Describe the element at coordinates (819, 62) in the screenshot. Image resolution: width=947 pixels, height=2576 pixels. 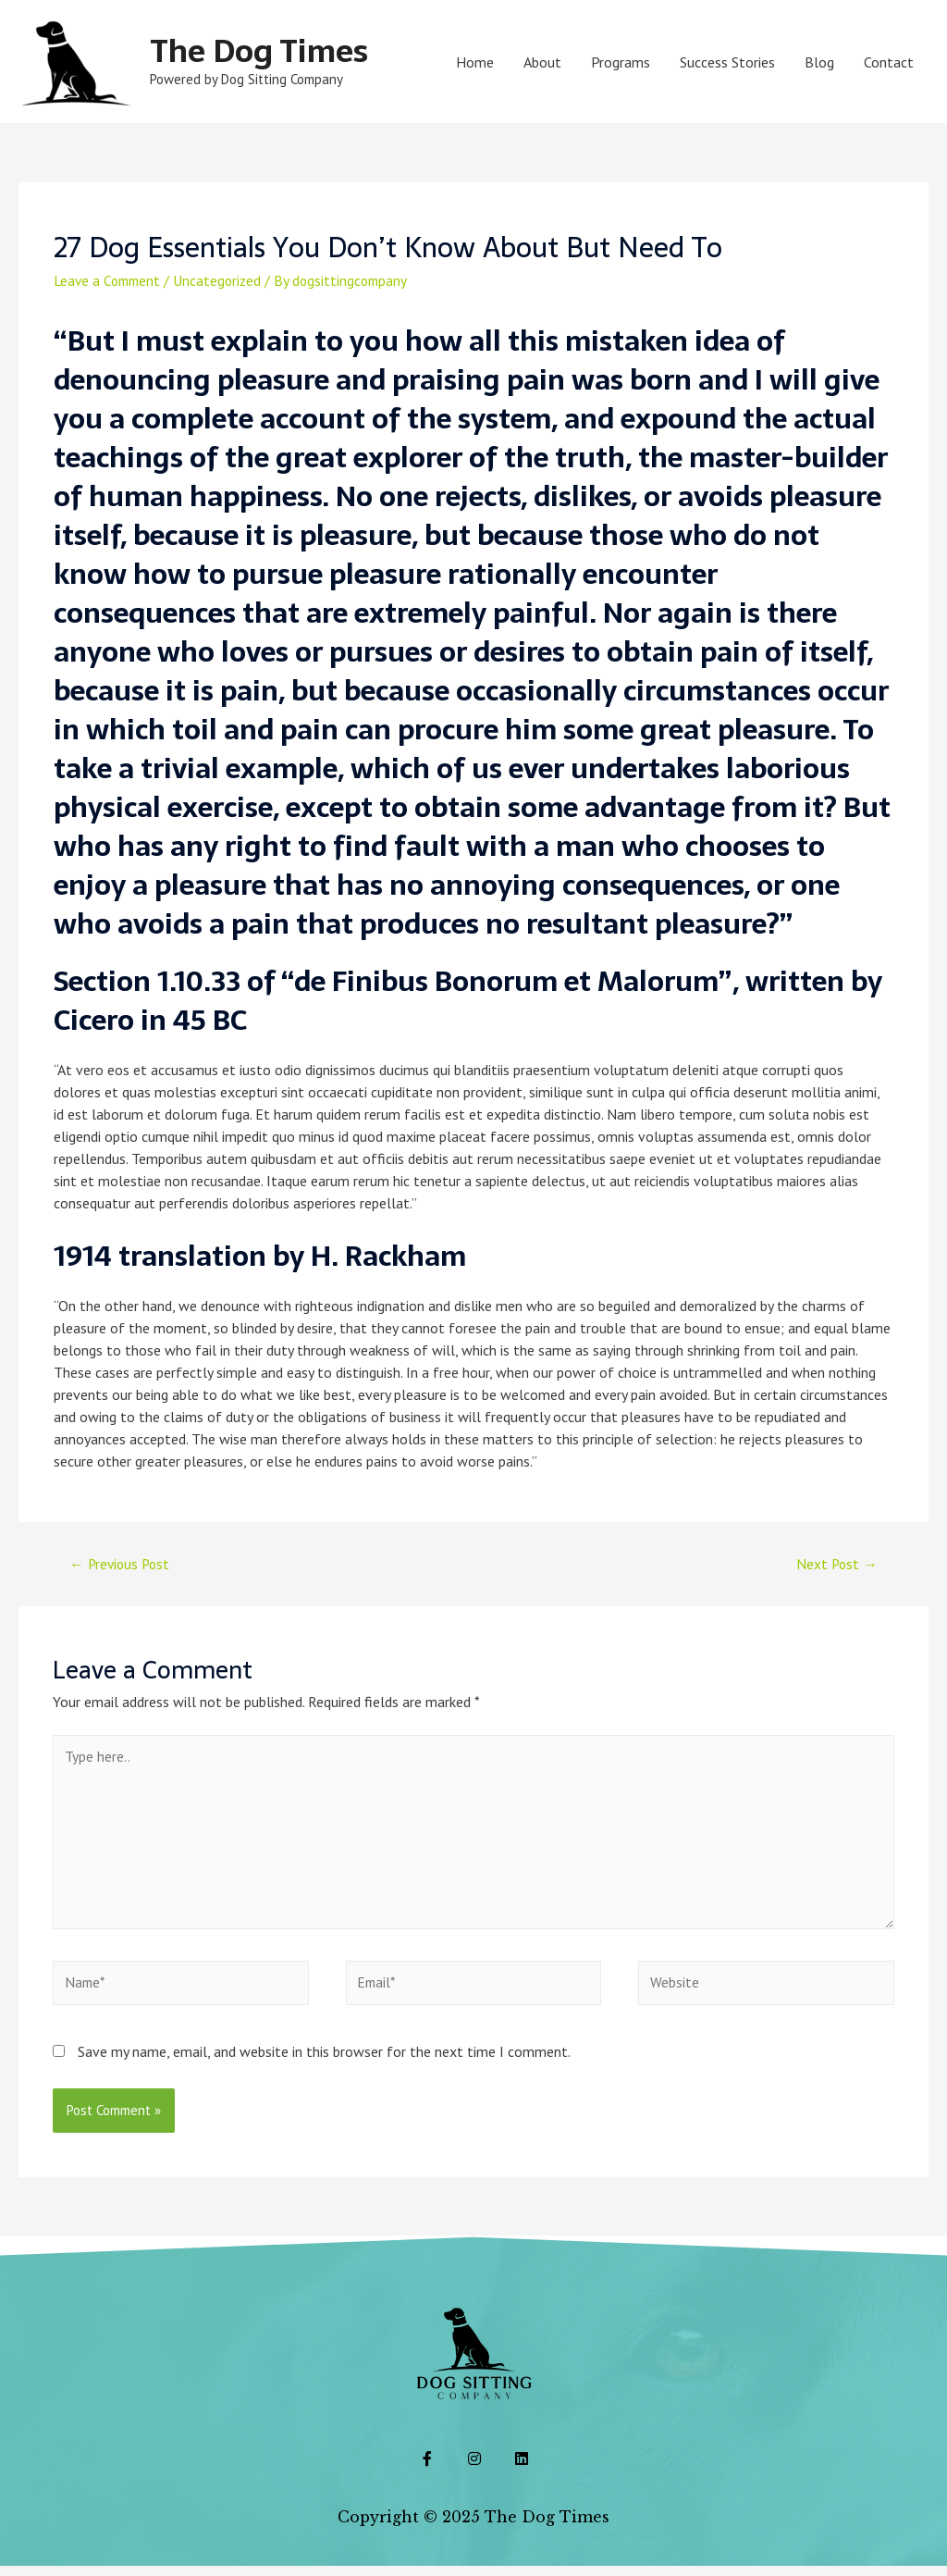
I see `Blog` at that location.